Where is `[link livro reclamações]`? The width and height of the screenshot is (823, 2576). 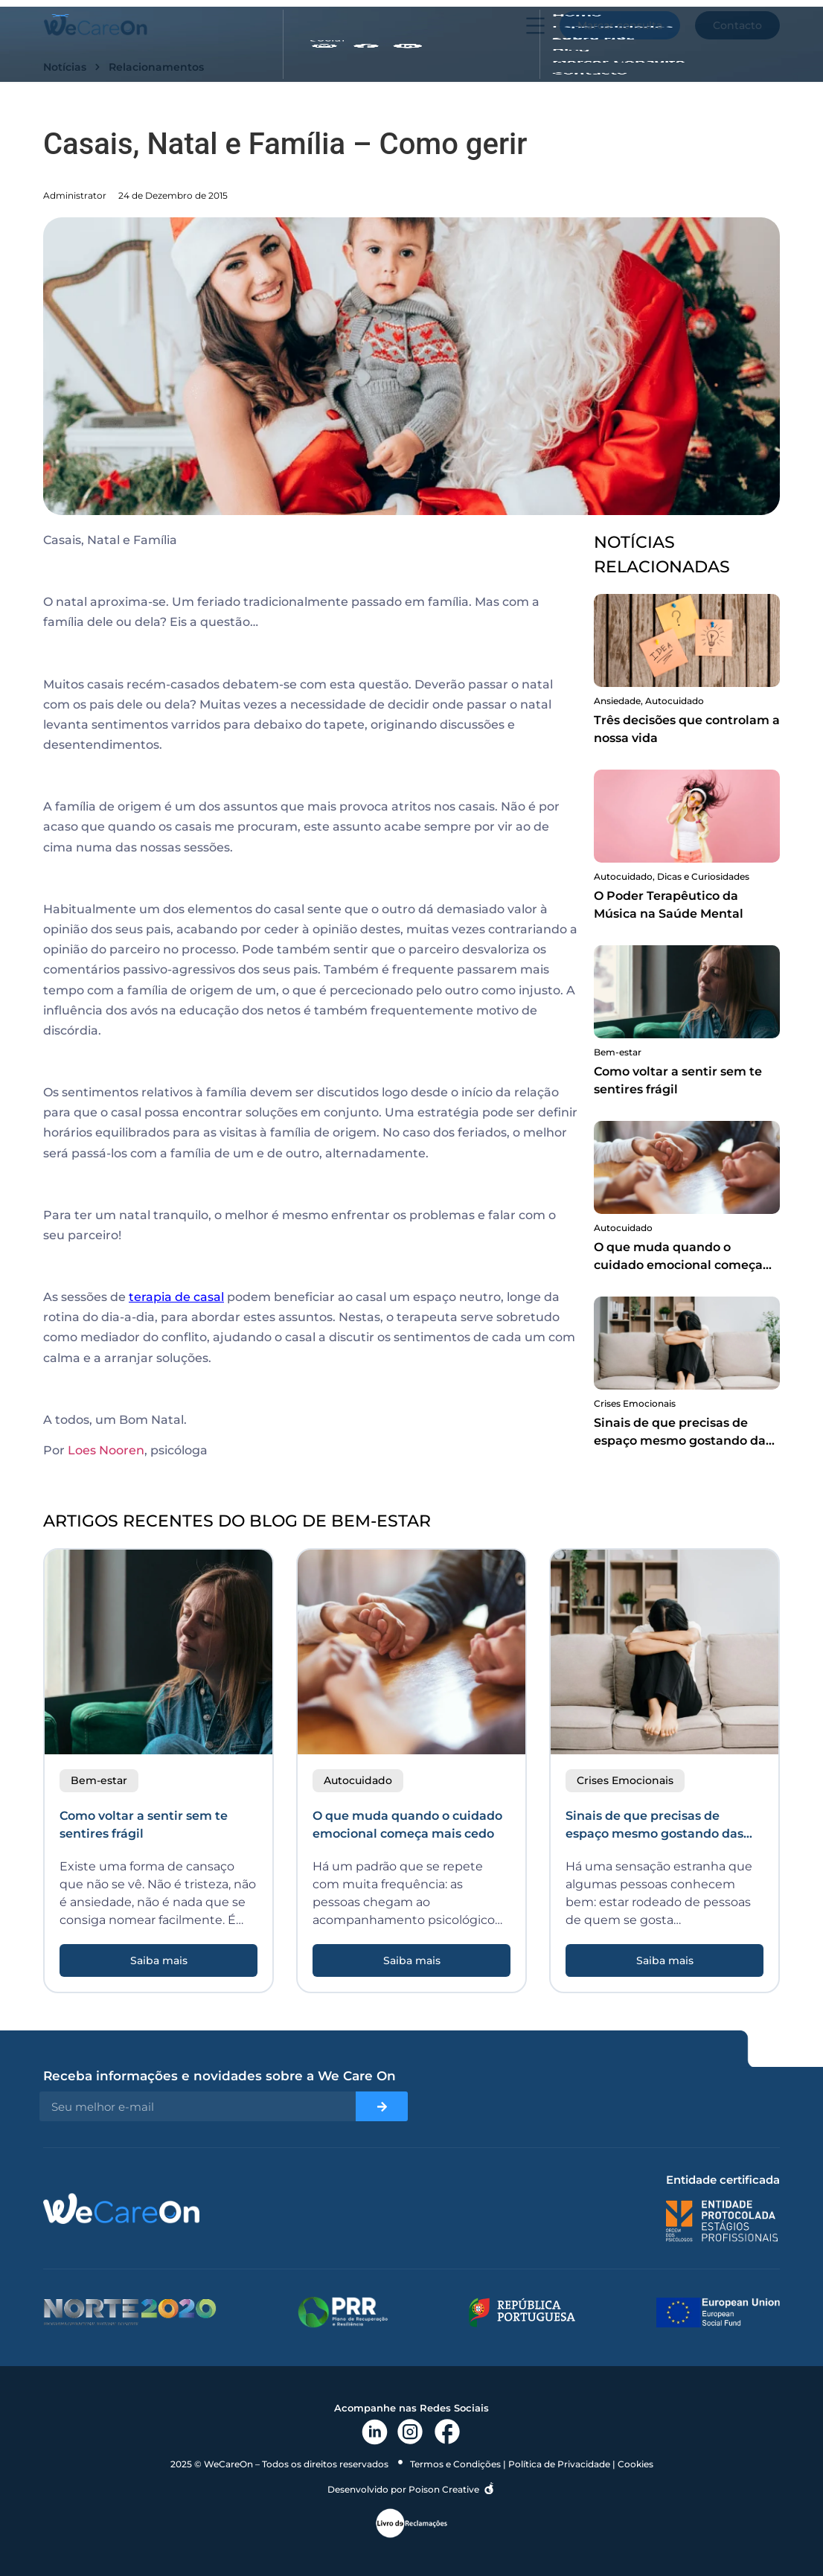
[link livro reclamações] is located at coordinates (411, 2523).